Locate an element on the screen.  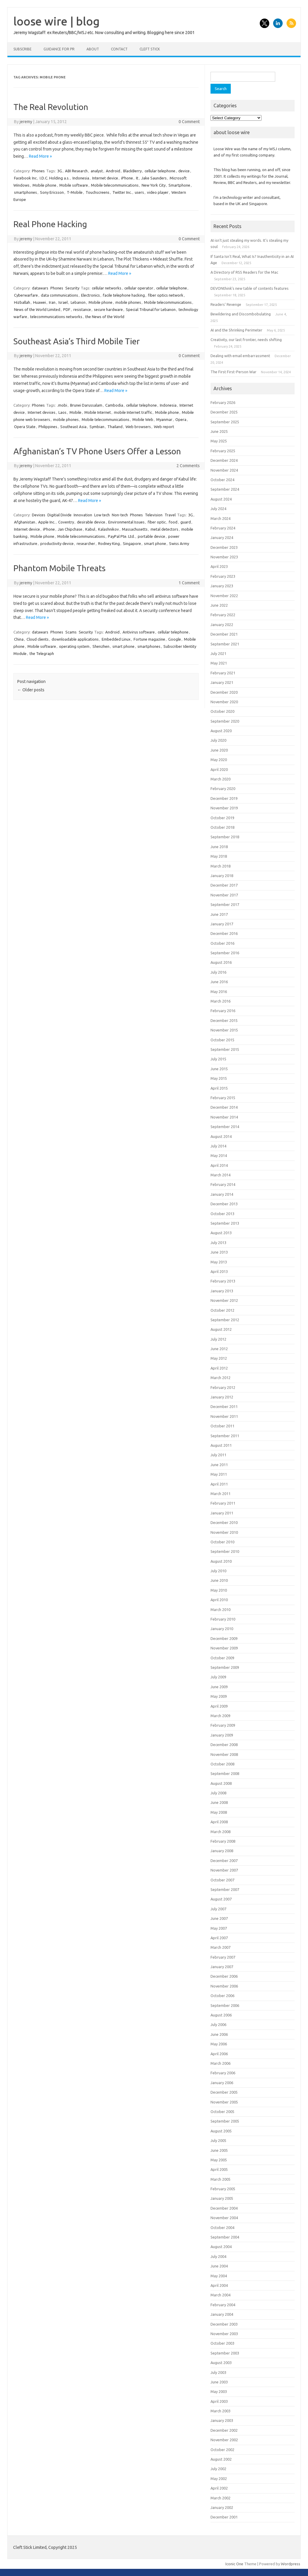
Cyberwarfare is located at coordinates (26, 295).